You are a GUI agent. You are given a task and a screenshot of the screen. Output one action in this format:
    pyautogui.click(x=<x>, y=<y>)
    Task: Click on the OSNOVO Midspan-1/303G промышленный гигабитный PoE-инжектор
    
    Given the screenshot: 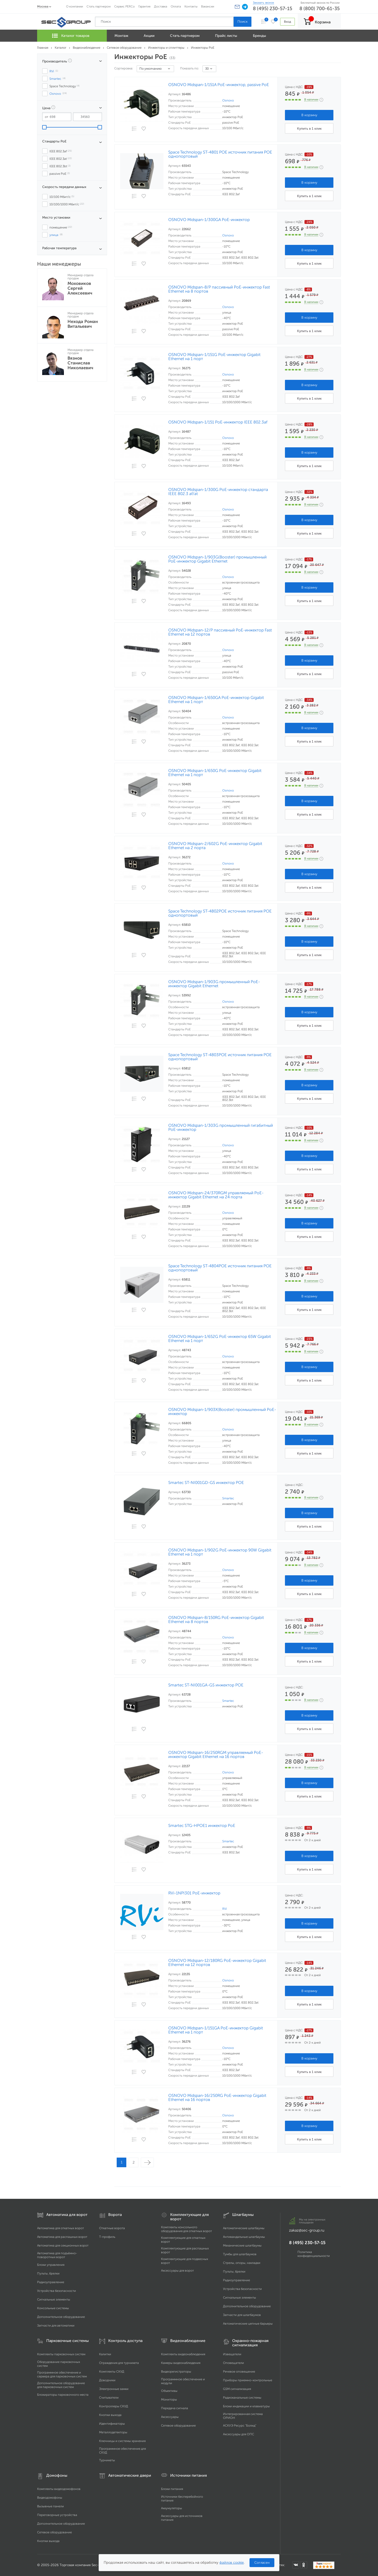 What is the action you would take?
    pyautogui.click(x=220, y=1127)
    